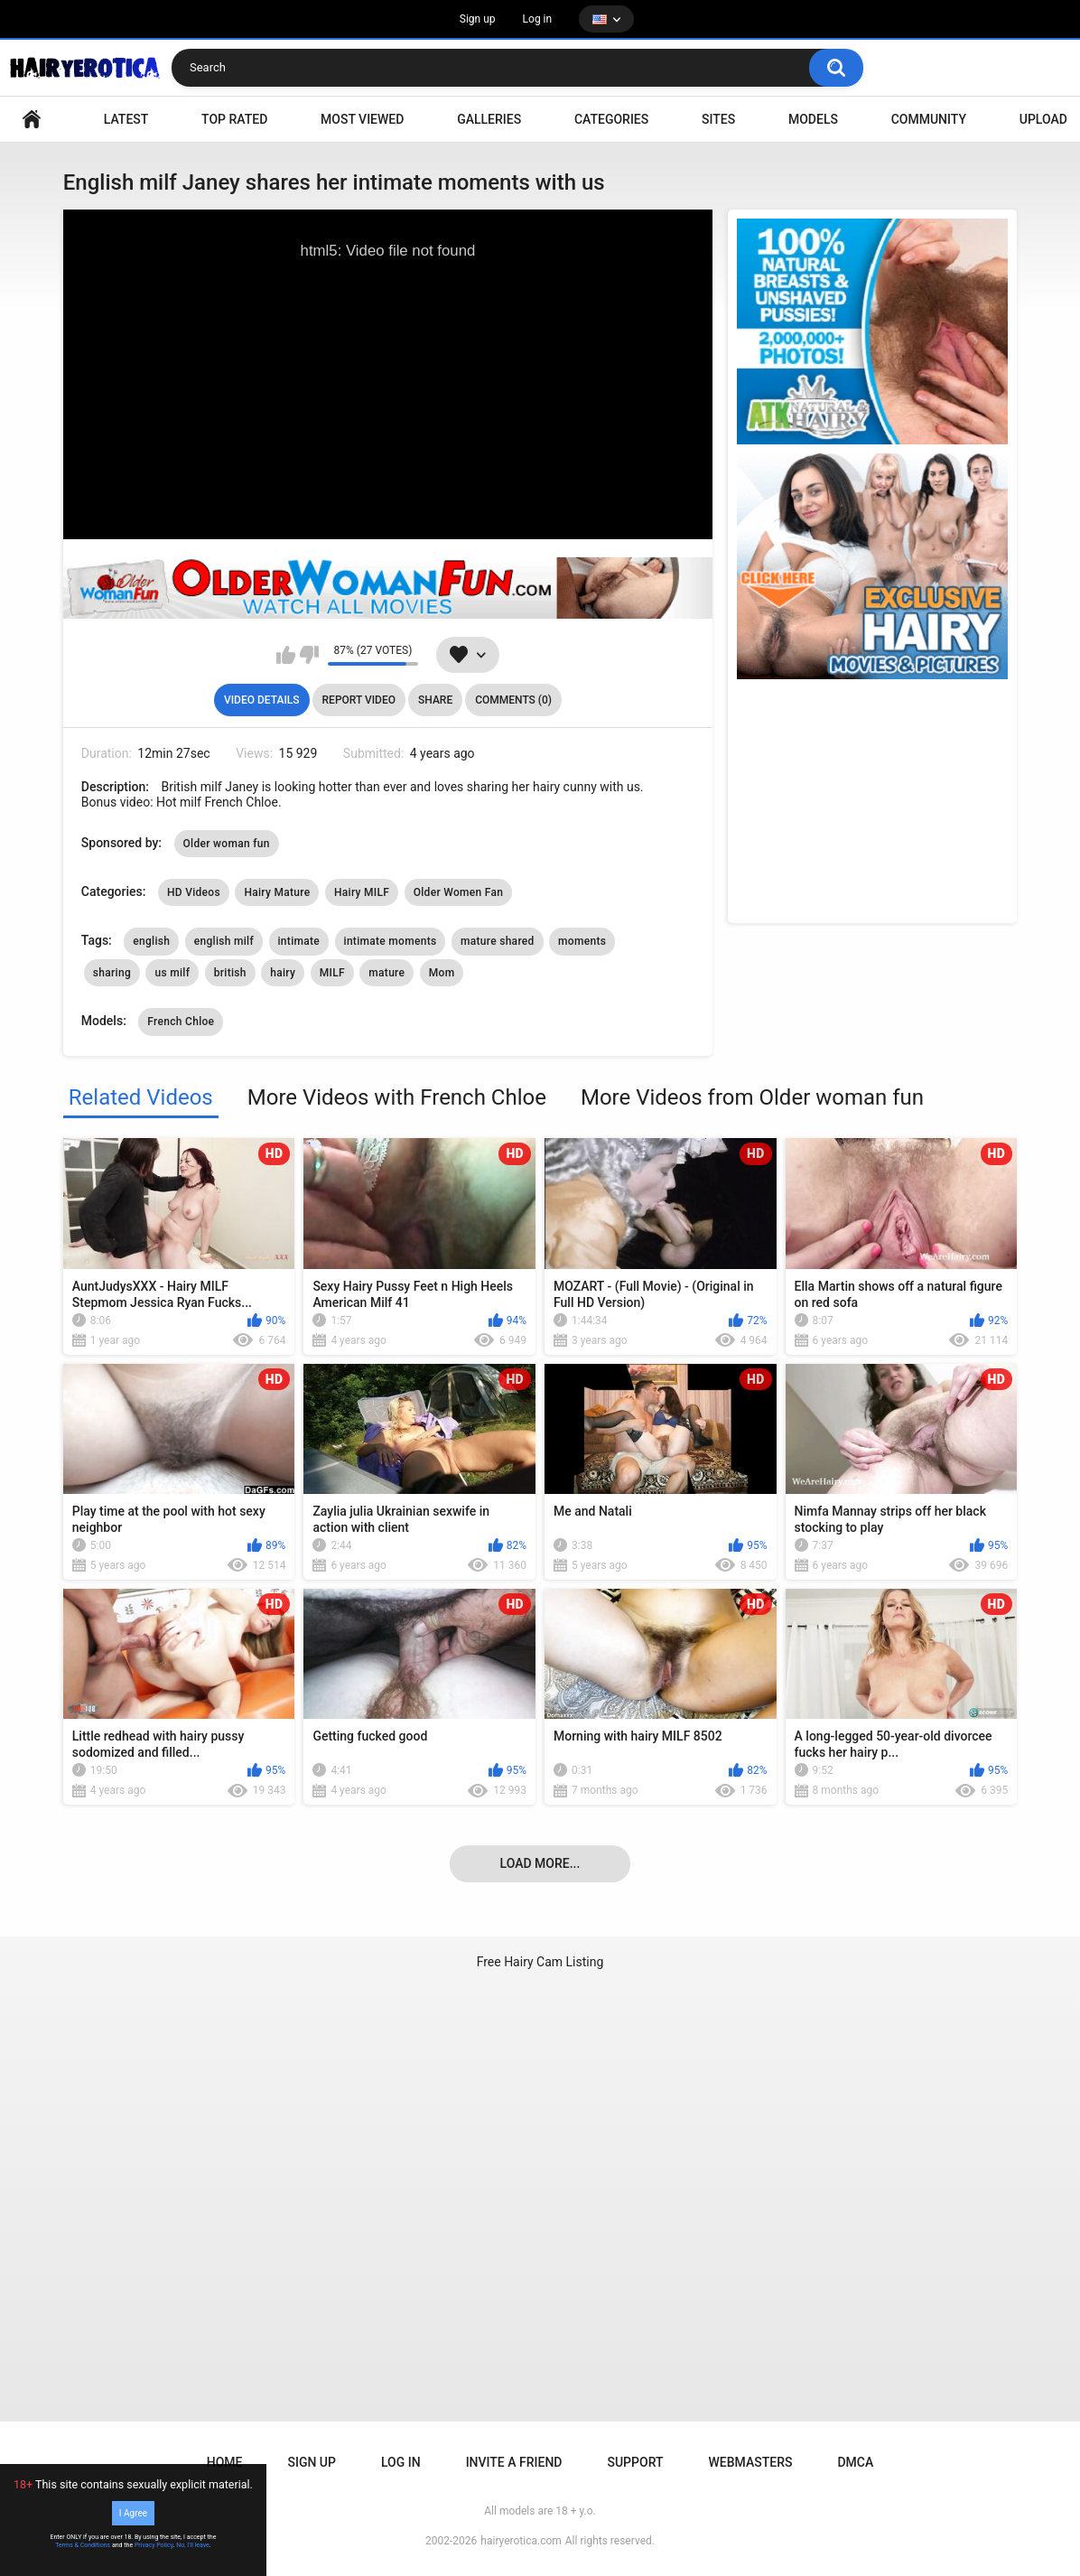 The width and height of the screenshot is (1080, 2576). Describe the element at coordinates (540, 1962) in the screenshot. I see `Free Hairy Cam Listing` at that location.